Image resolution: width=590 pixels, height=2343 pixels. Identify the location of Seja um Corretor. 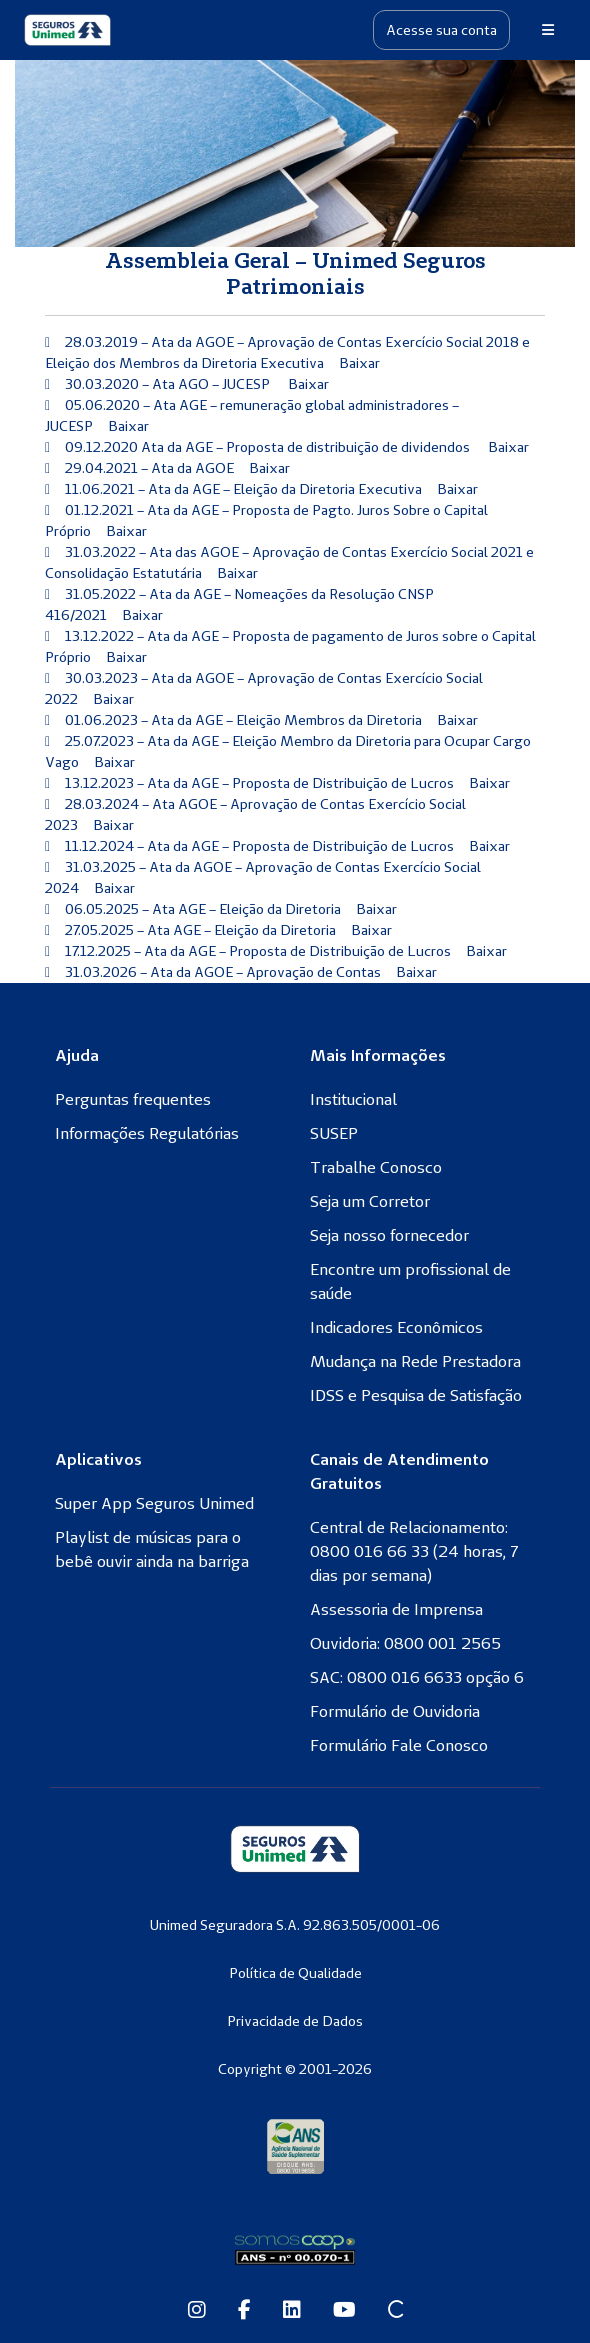
(370, 1201).